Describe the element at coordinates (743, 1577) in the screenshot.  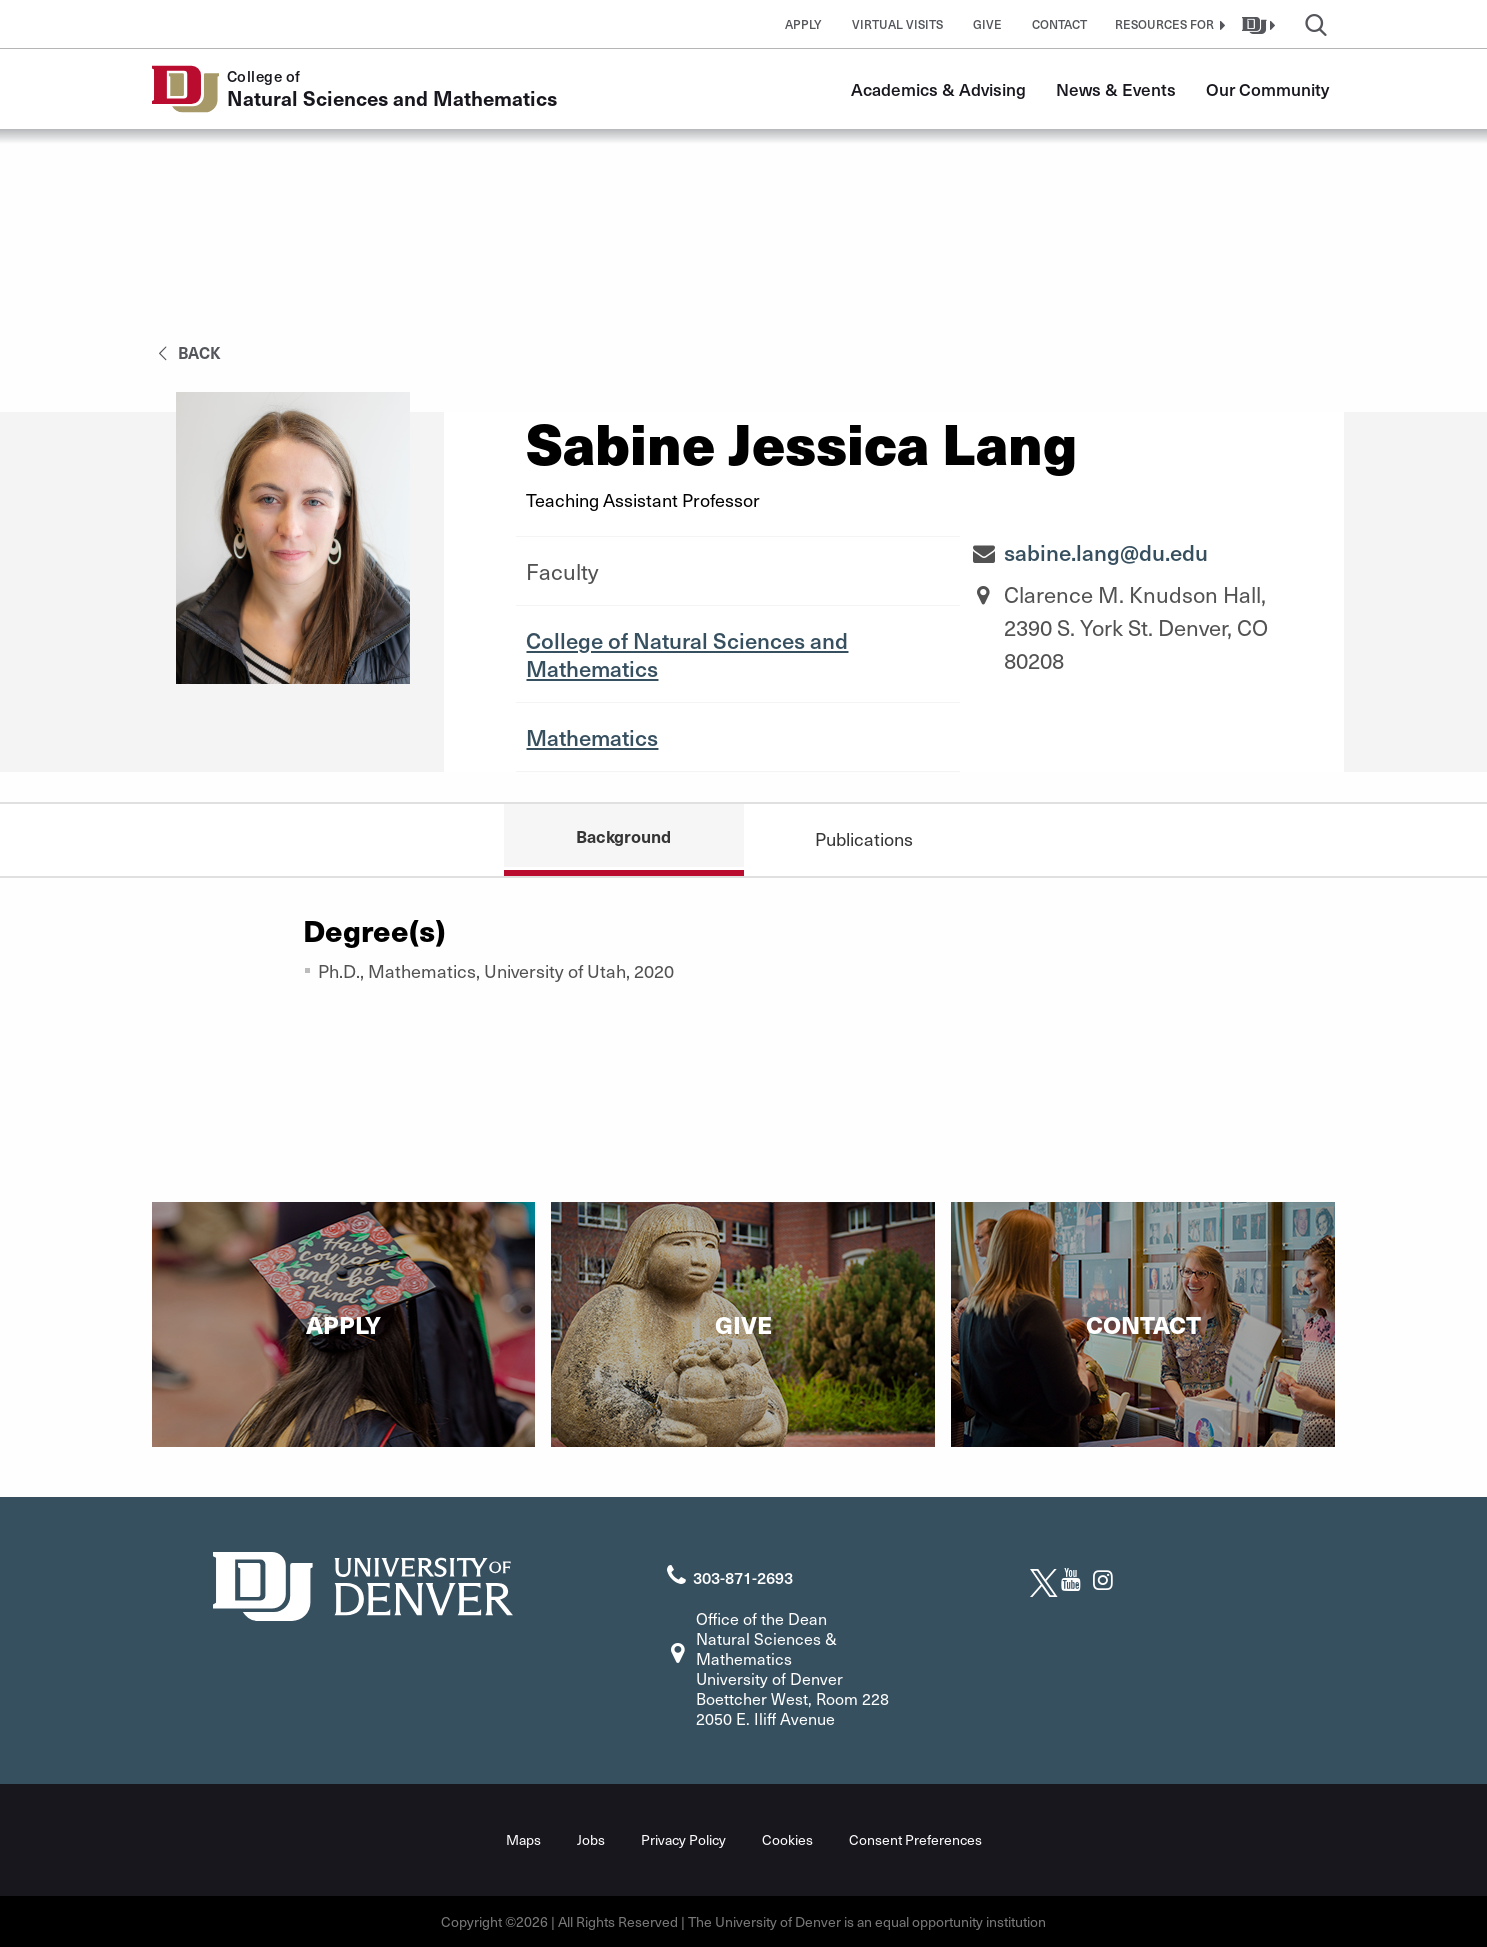
I see `303-871-2693` at that location.